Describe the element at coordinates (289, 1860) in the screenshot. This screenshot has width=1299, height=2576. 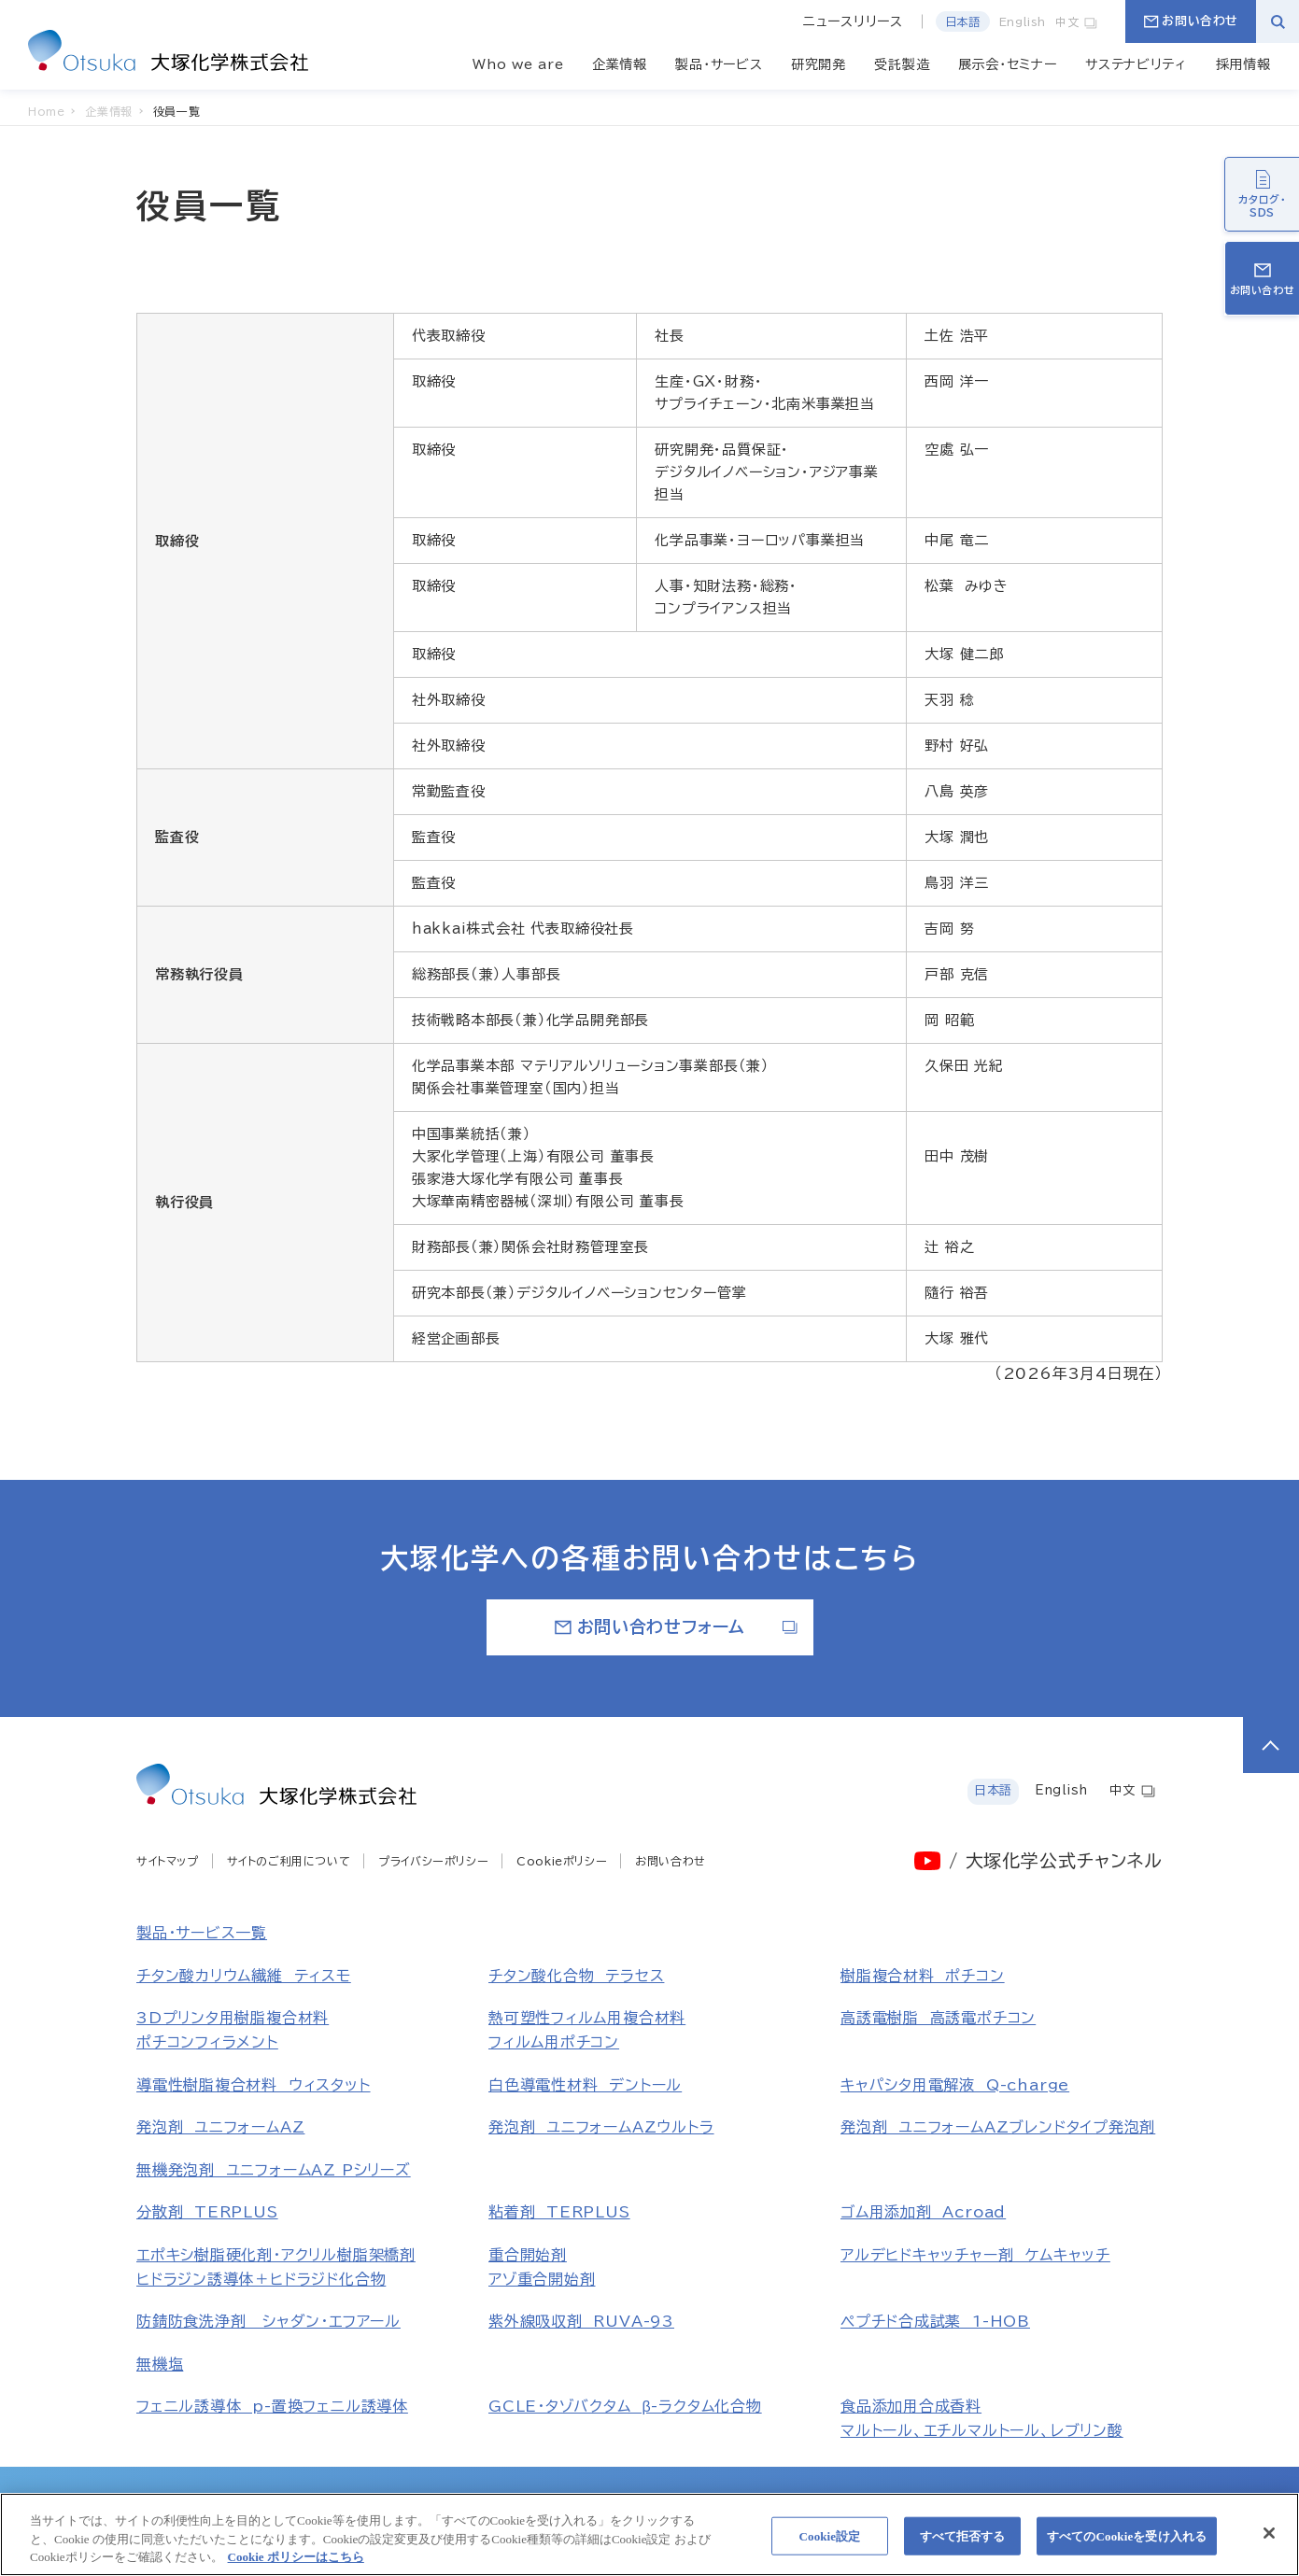
I see `サイトのご利用について` at that location.